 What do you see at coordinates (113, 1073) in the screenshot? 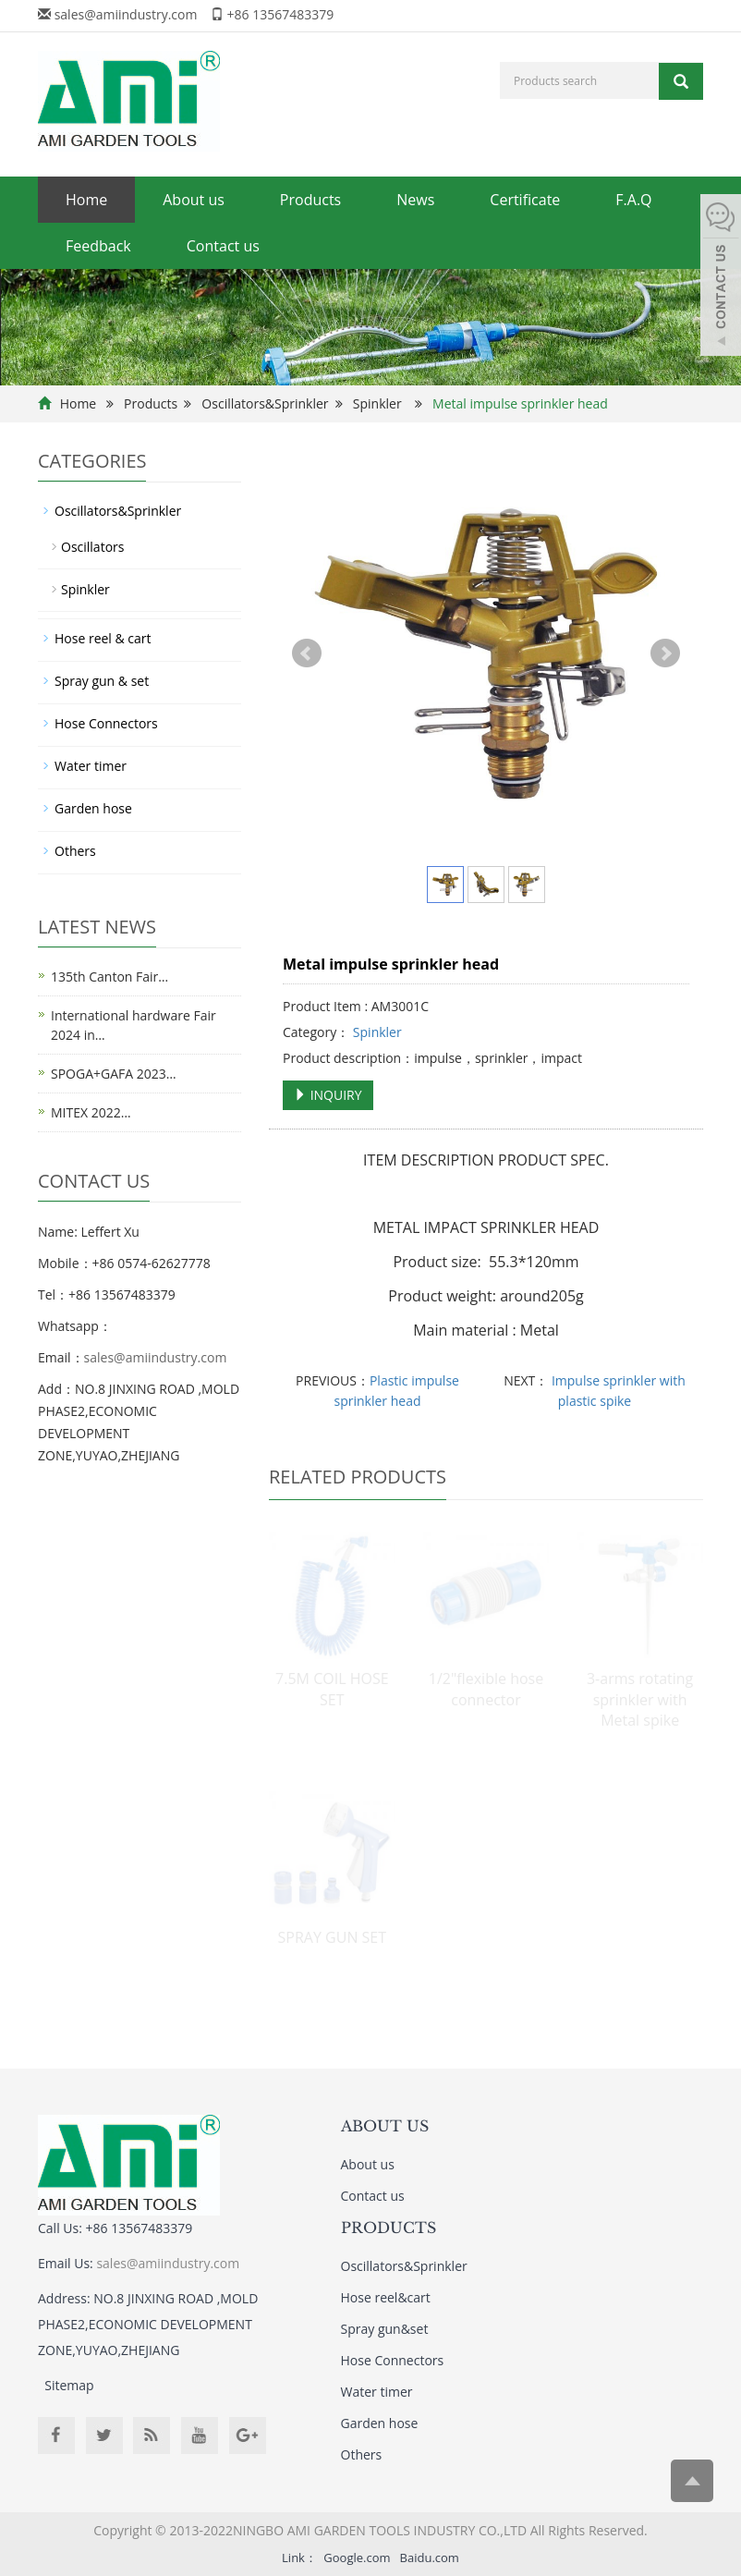
I see `SPOGA+GAFA 2023…` at bounding box center [113, 1073].